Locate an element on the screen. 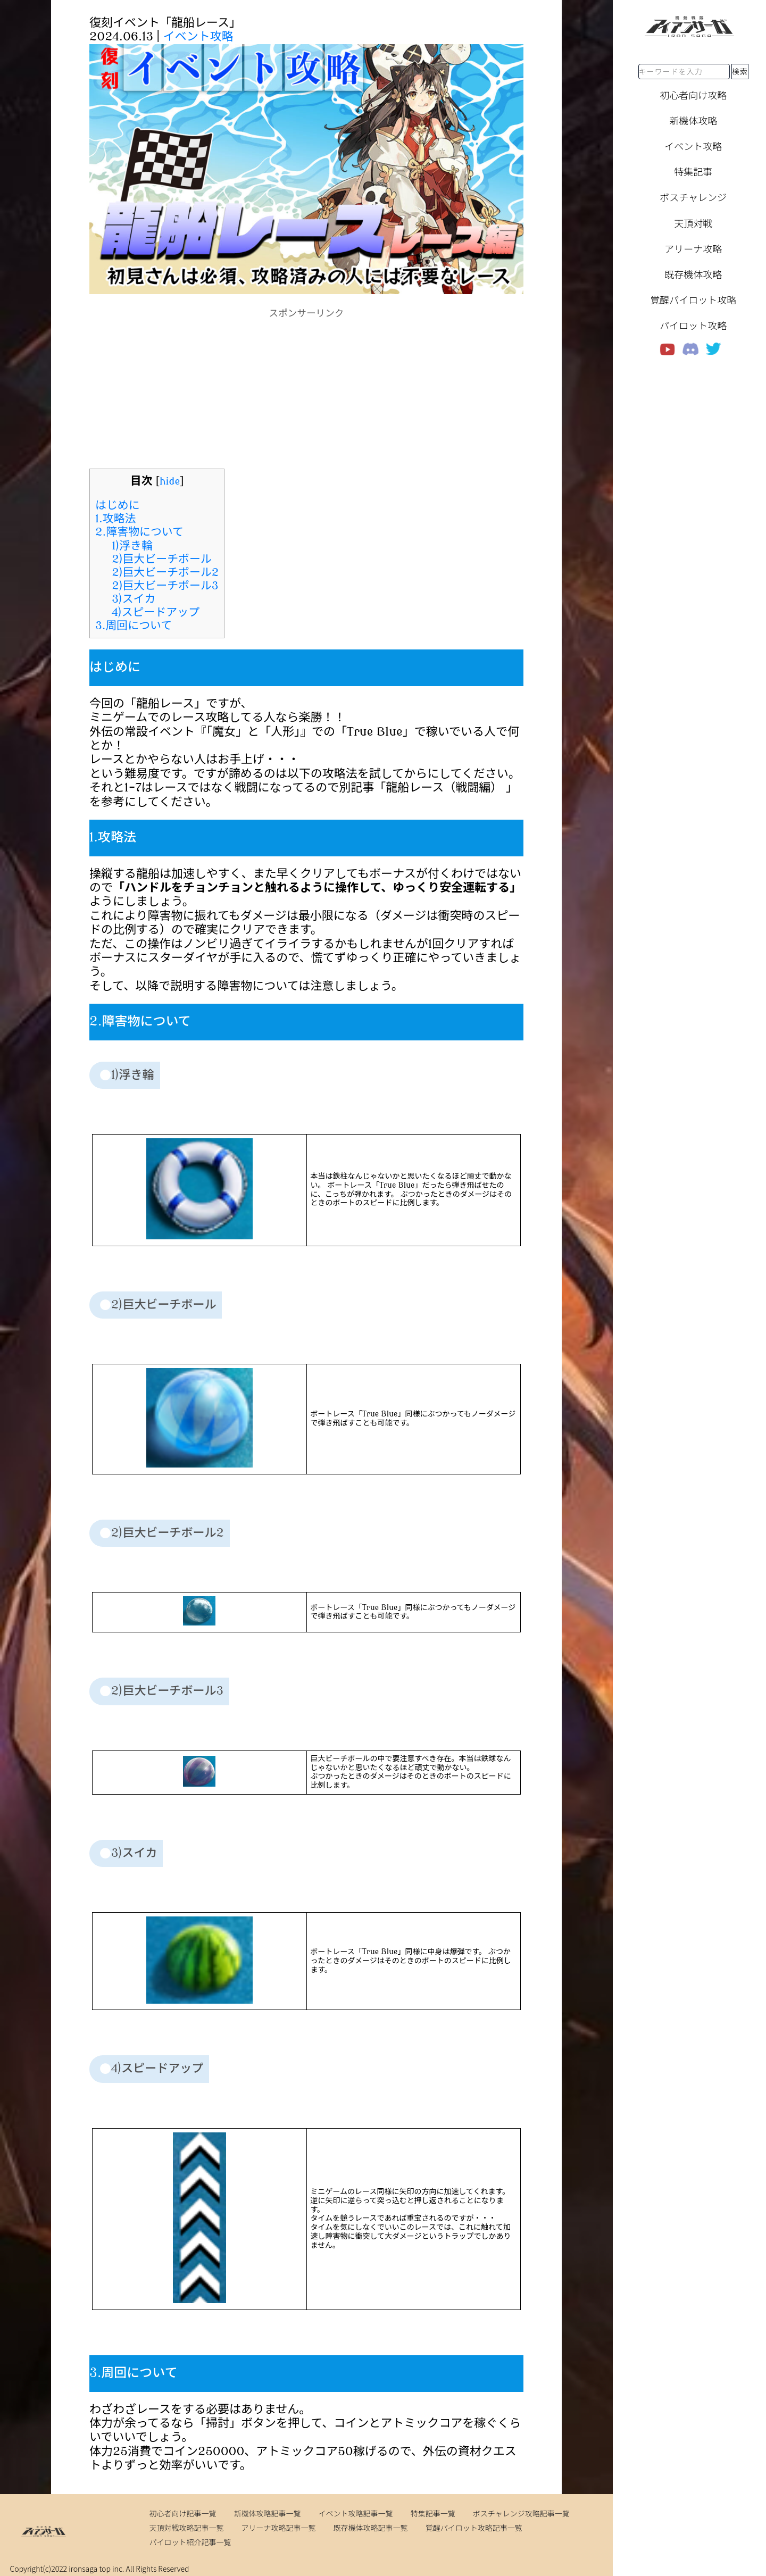 The width and height of the screenshot is (766, 2576). 2)巨大ビーチボール is located at coordinates (161, 559).